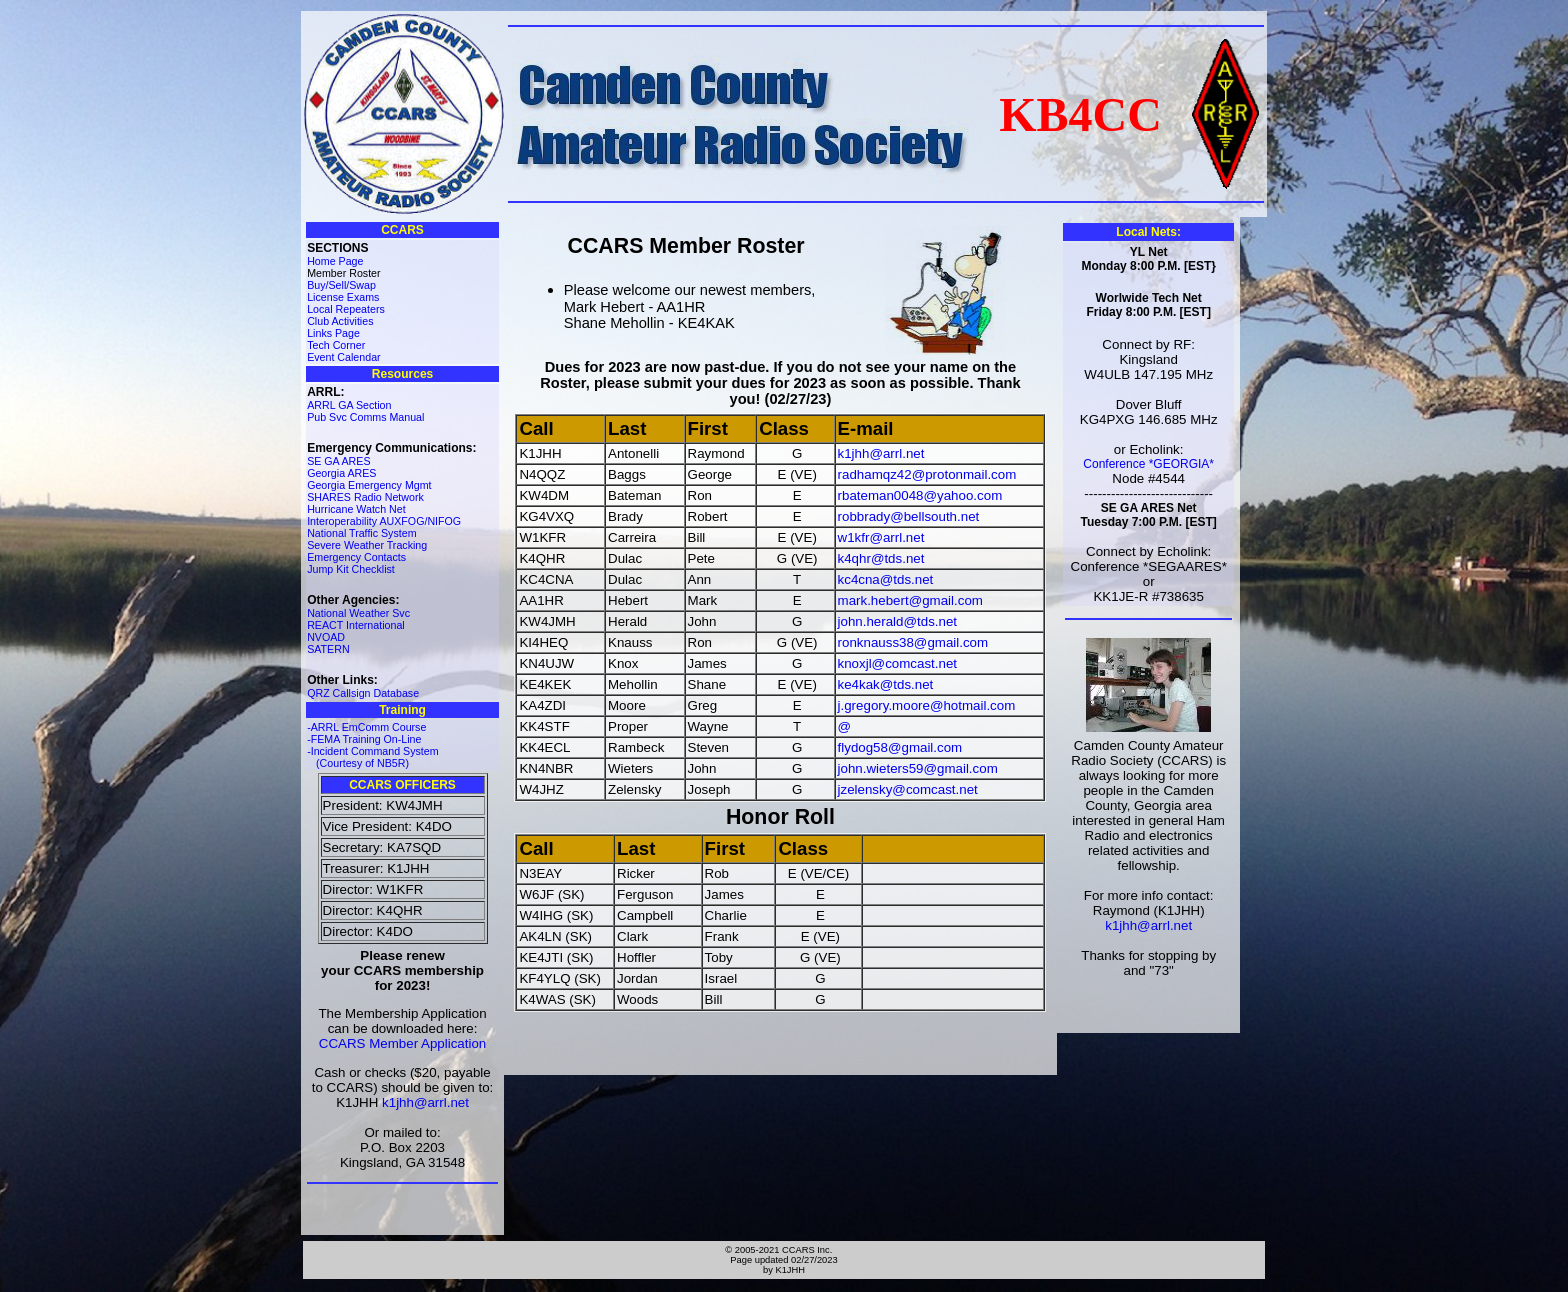  What do you see at coordinates (341, 285) in the screenshot?
I see `Buy/Sell/Swap` at bounding box center [341, 285].